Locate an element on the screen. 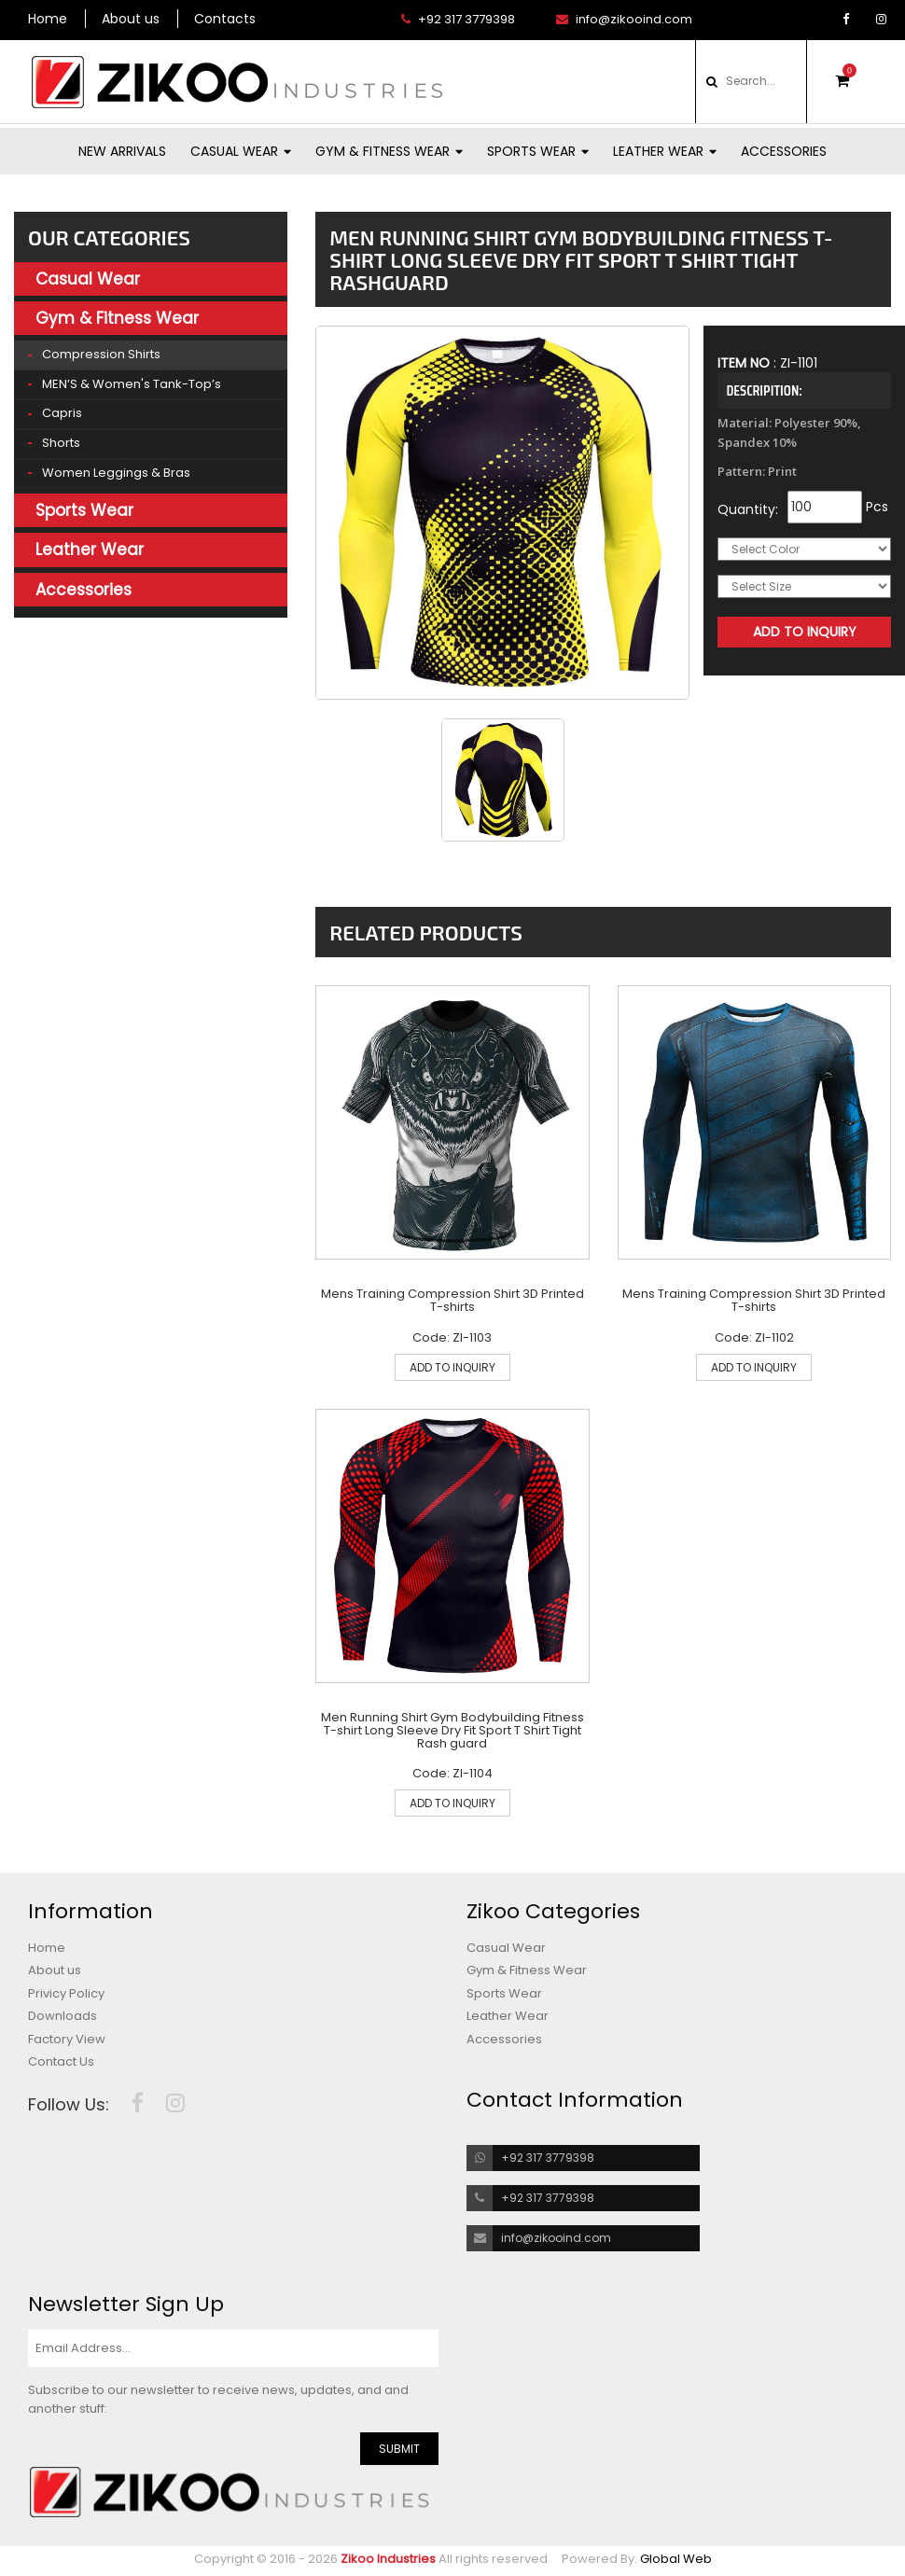 Image resolution: width=905 pixels, height=2576 pixels. Shorts is located at coordinates (61, 443).